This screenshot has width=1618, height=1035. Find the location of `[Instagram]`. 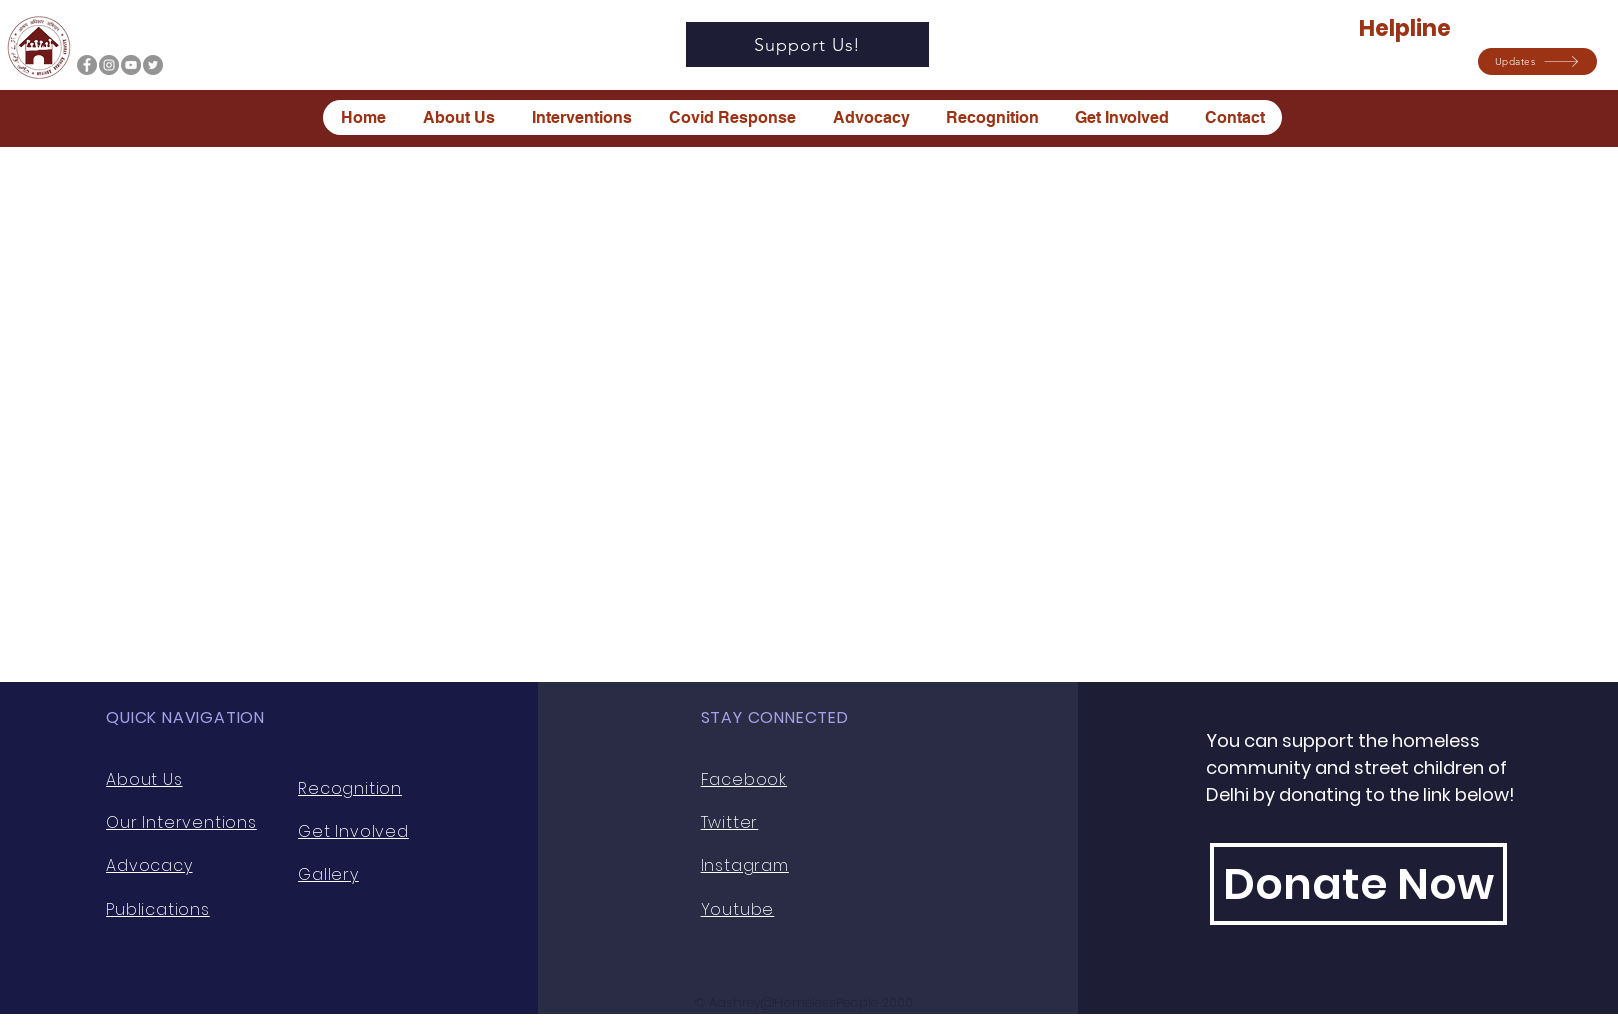

[Instagram] is located at coordinates (109, 65).